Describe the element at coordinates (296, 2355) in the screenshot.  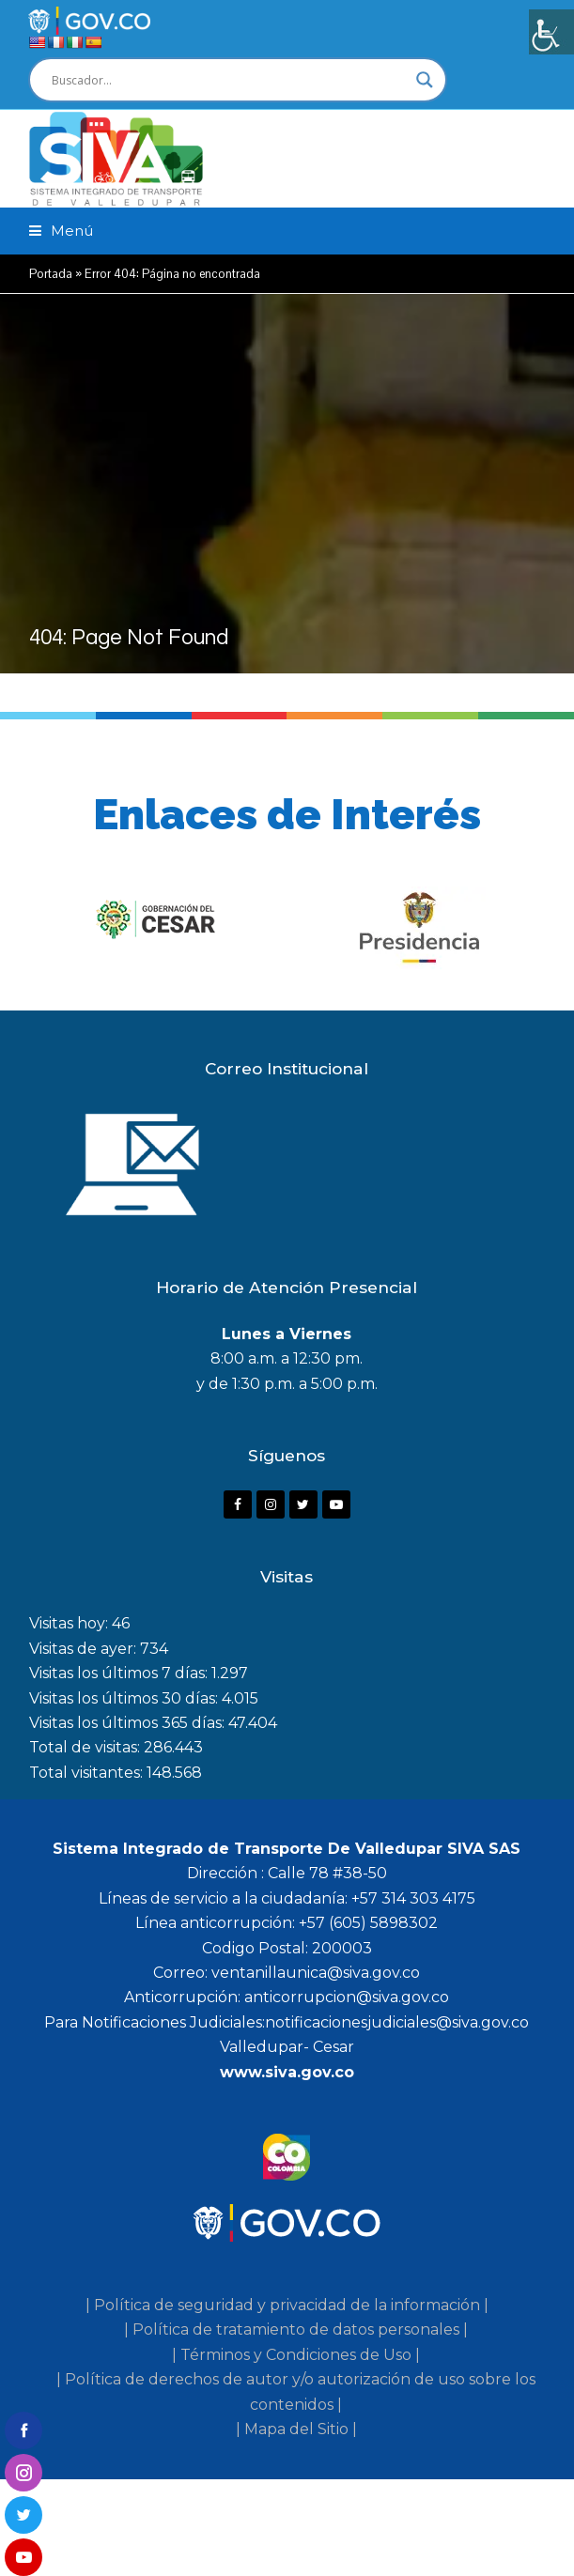
I see `| Términos y Condiciones de Uso |` at that location.